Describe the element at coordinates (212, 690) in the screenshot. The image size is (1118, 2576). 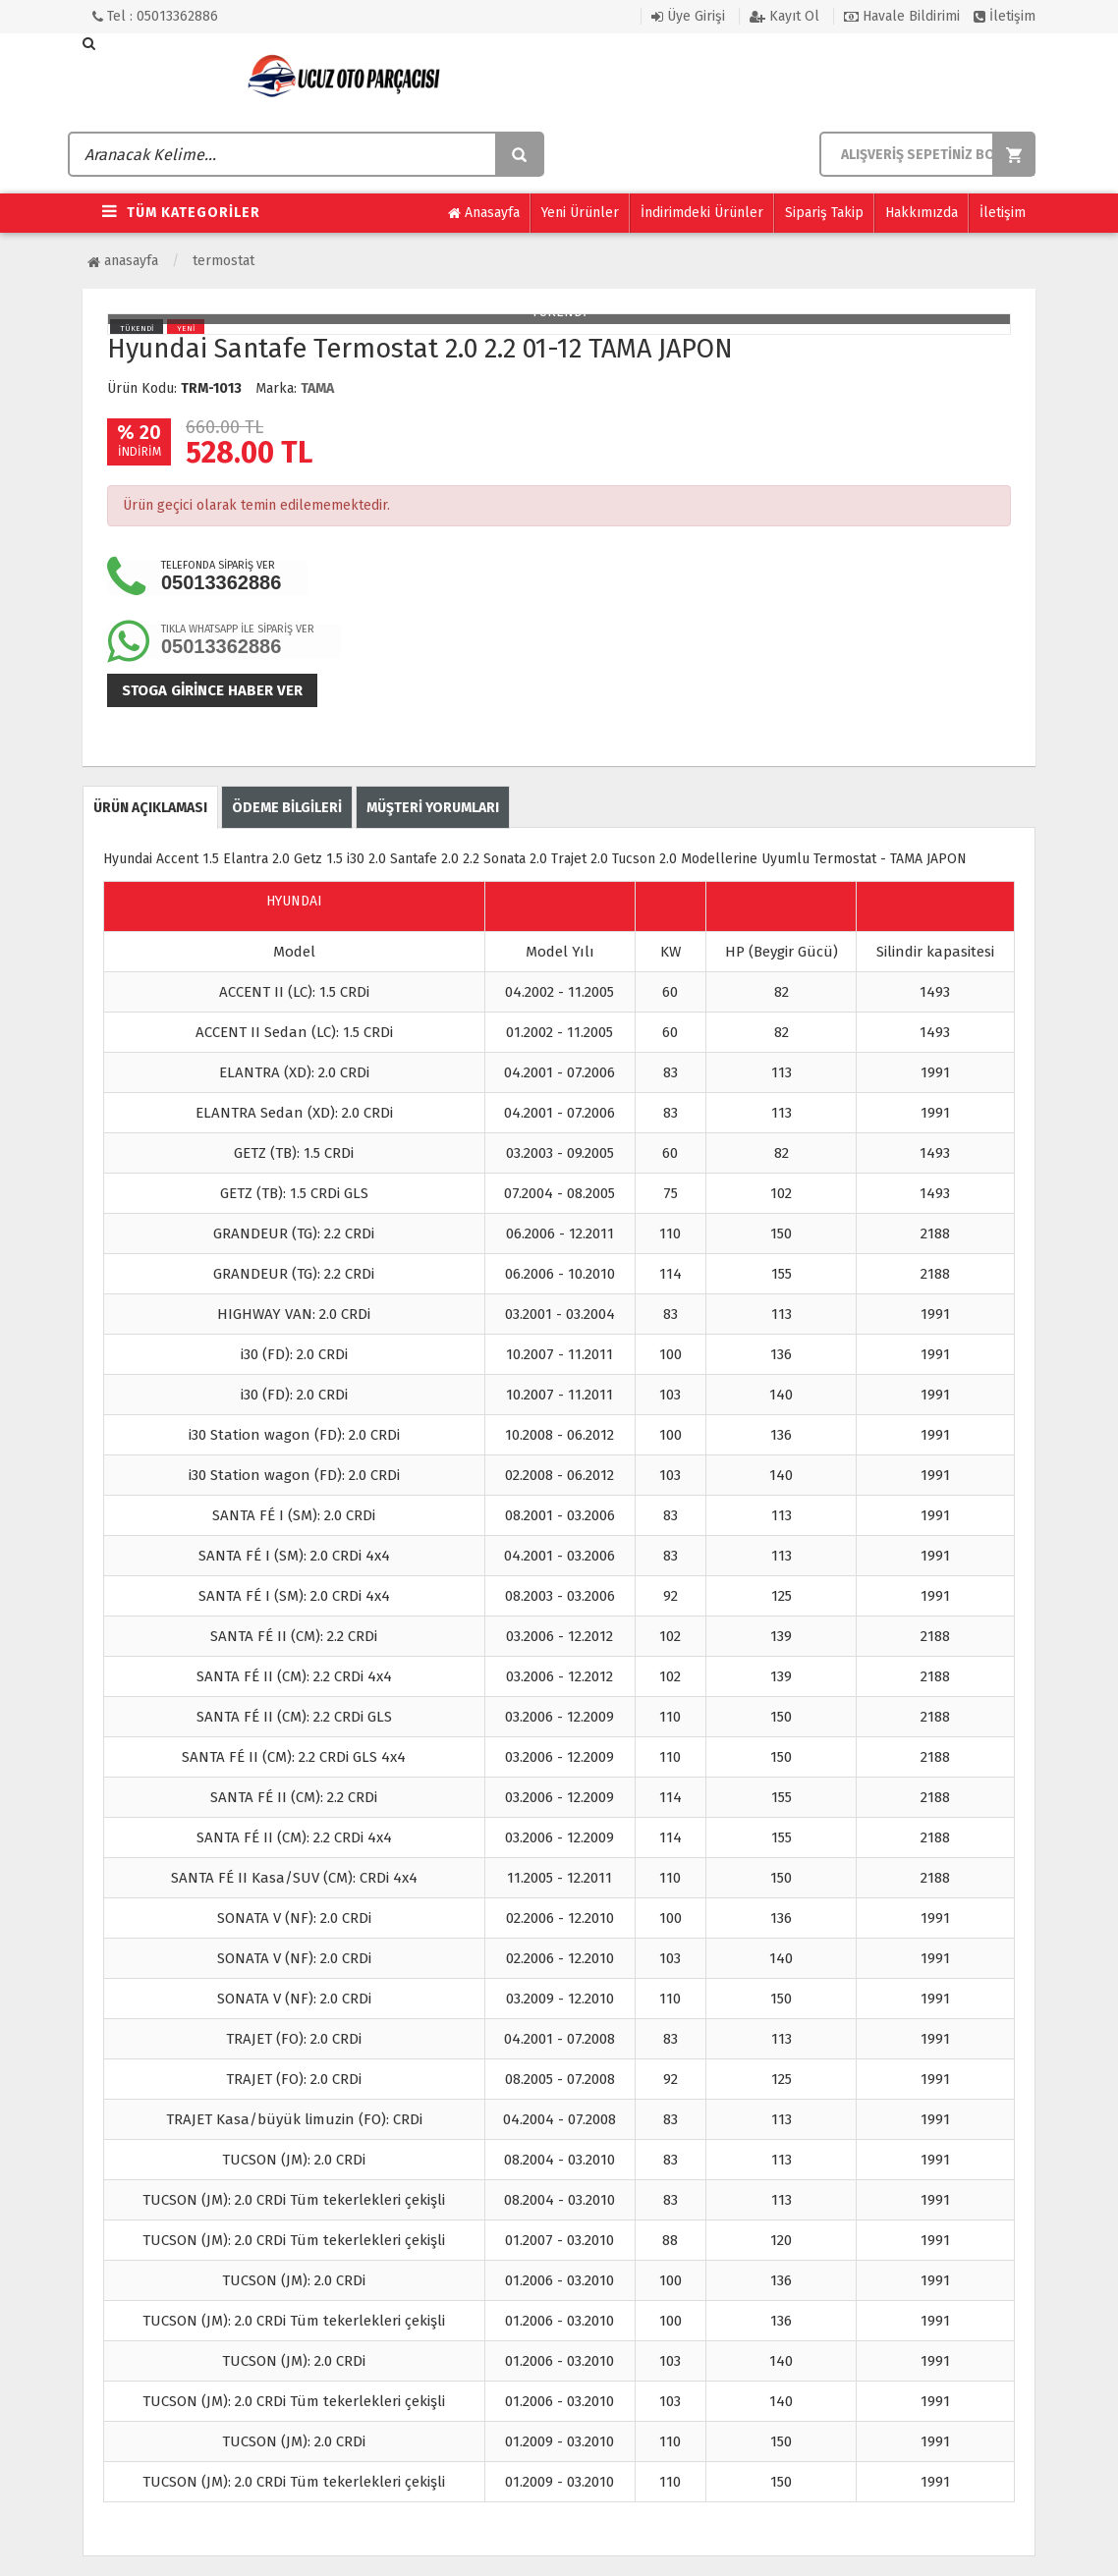
I see `Stoga girince haber ver` at that location.